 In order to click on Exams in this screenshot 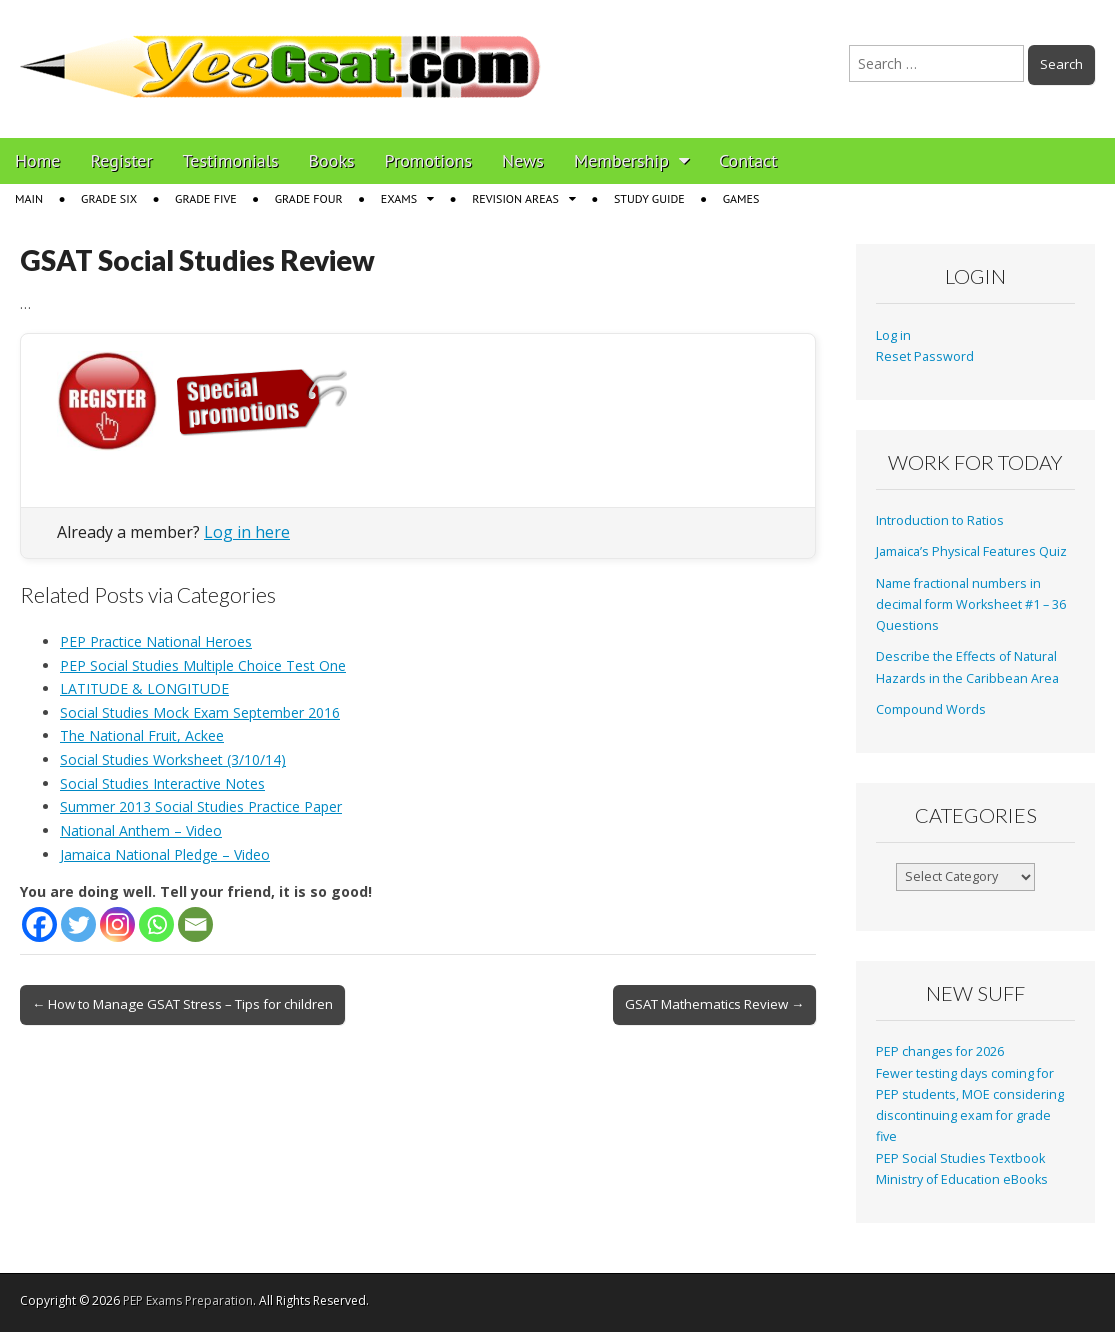, I will do `click(399, 198)`.